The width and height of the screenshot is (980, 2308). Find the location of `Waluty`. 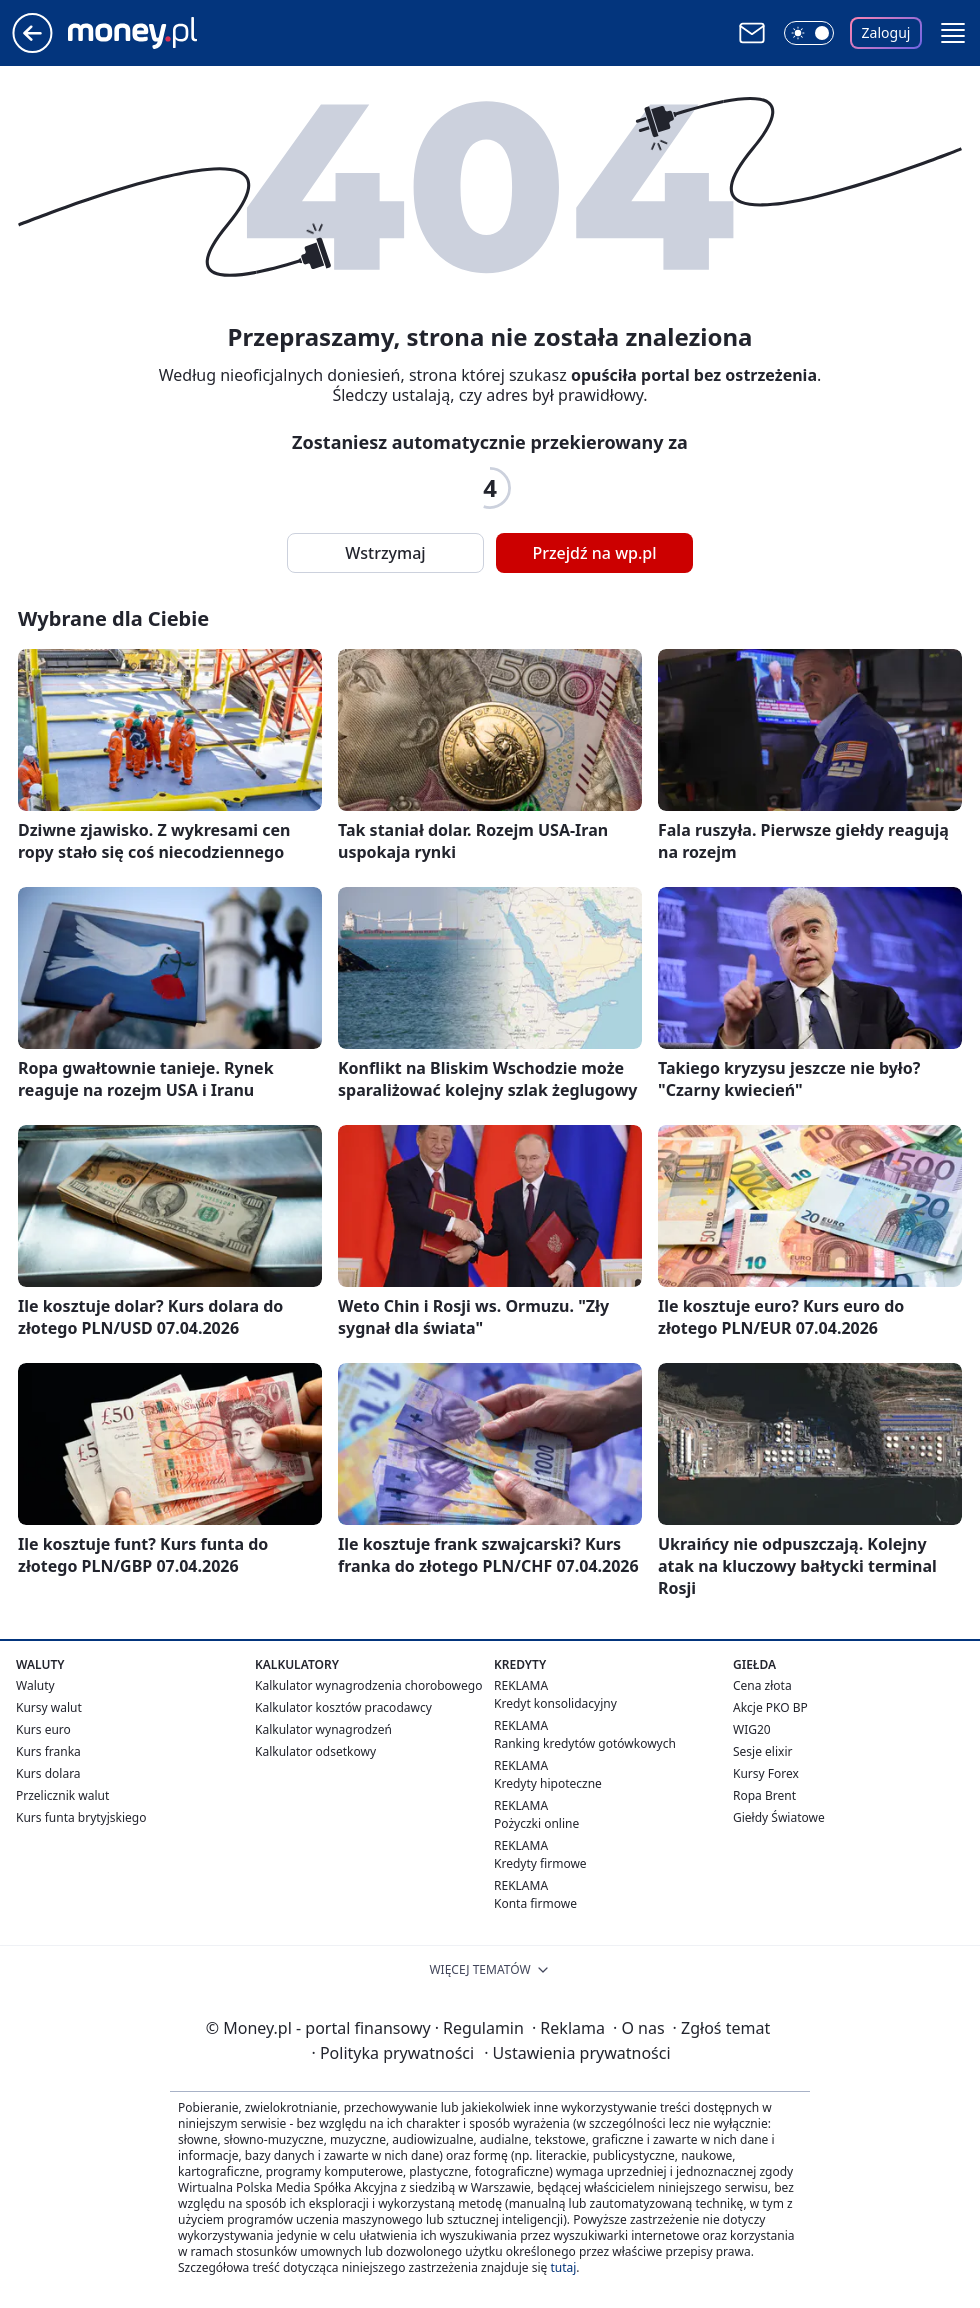

Waluty is located at coordinates (35, 1685).